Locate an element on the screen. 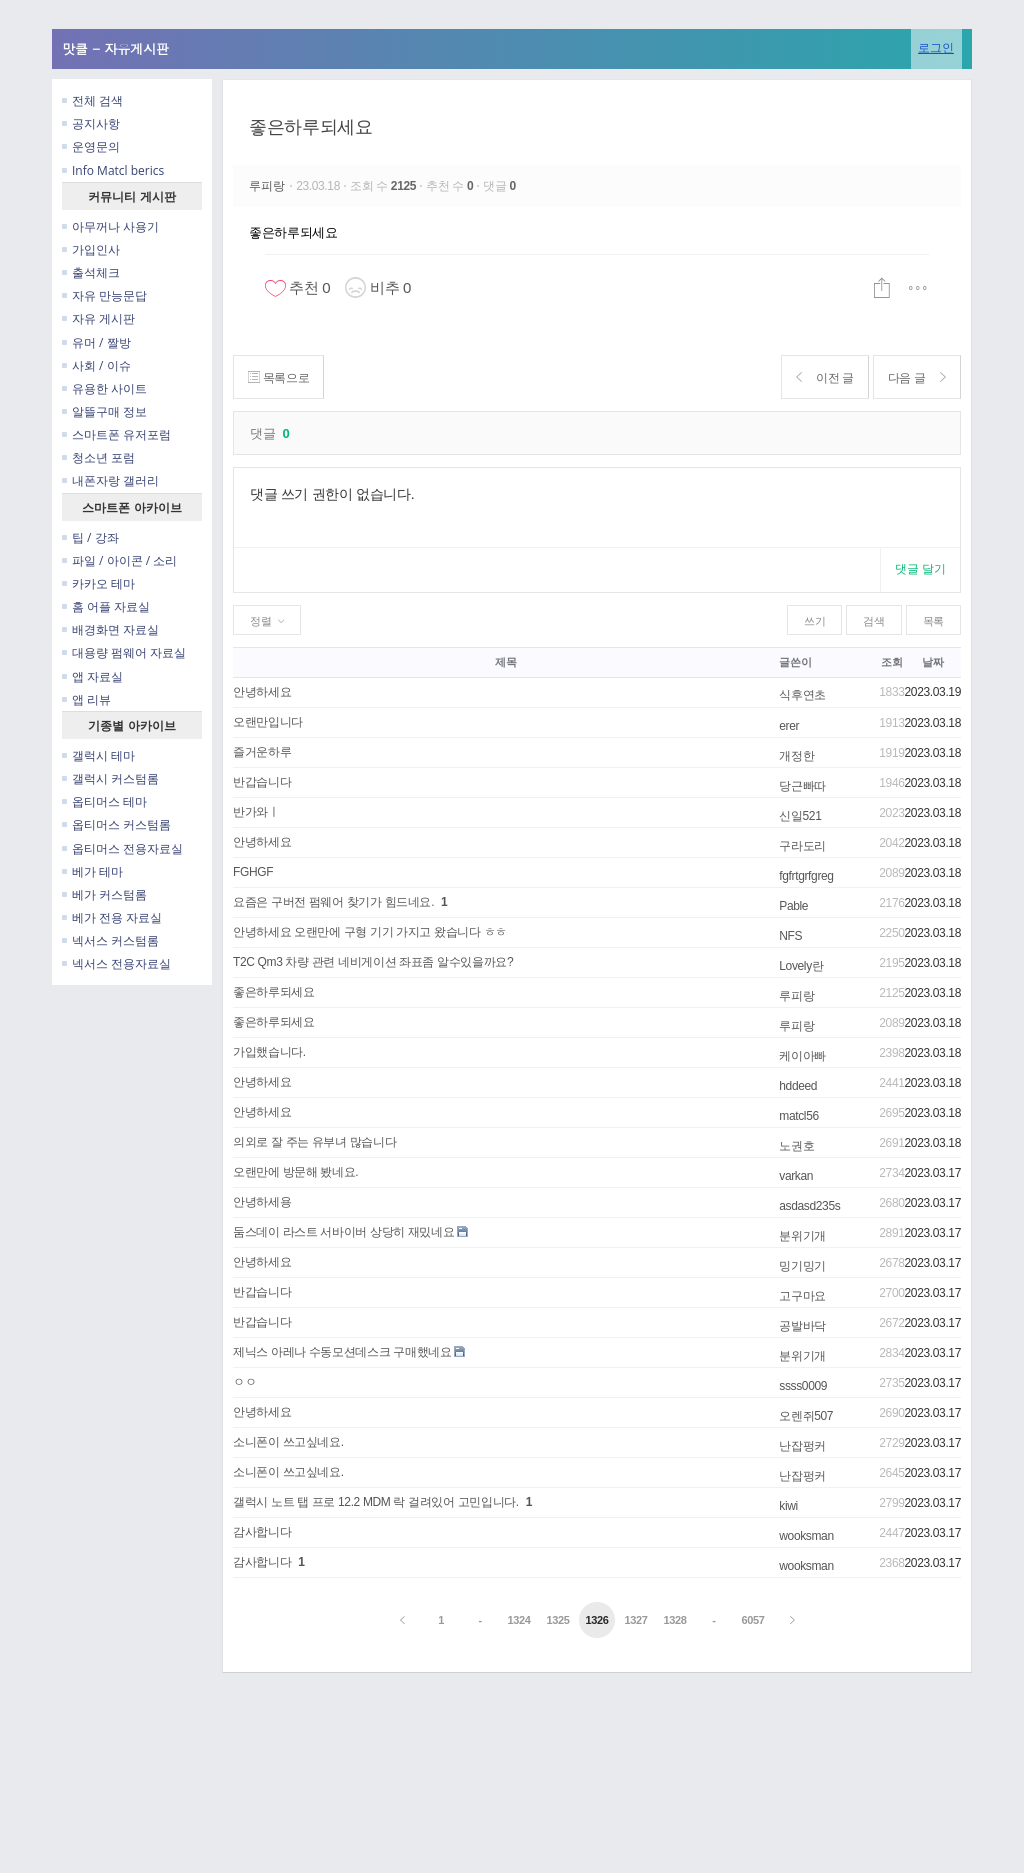 The width and height of the screenshot is (1024, 1873). 알뜰구매 정보 is located at coordinates (104, 411).